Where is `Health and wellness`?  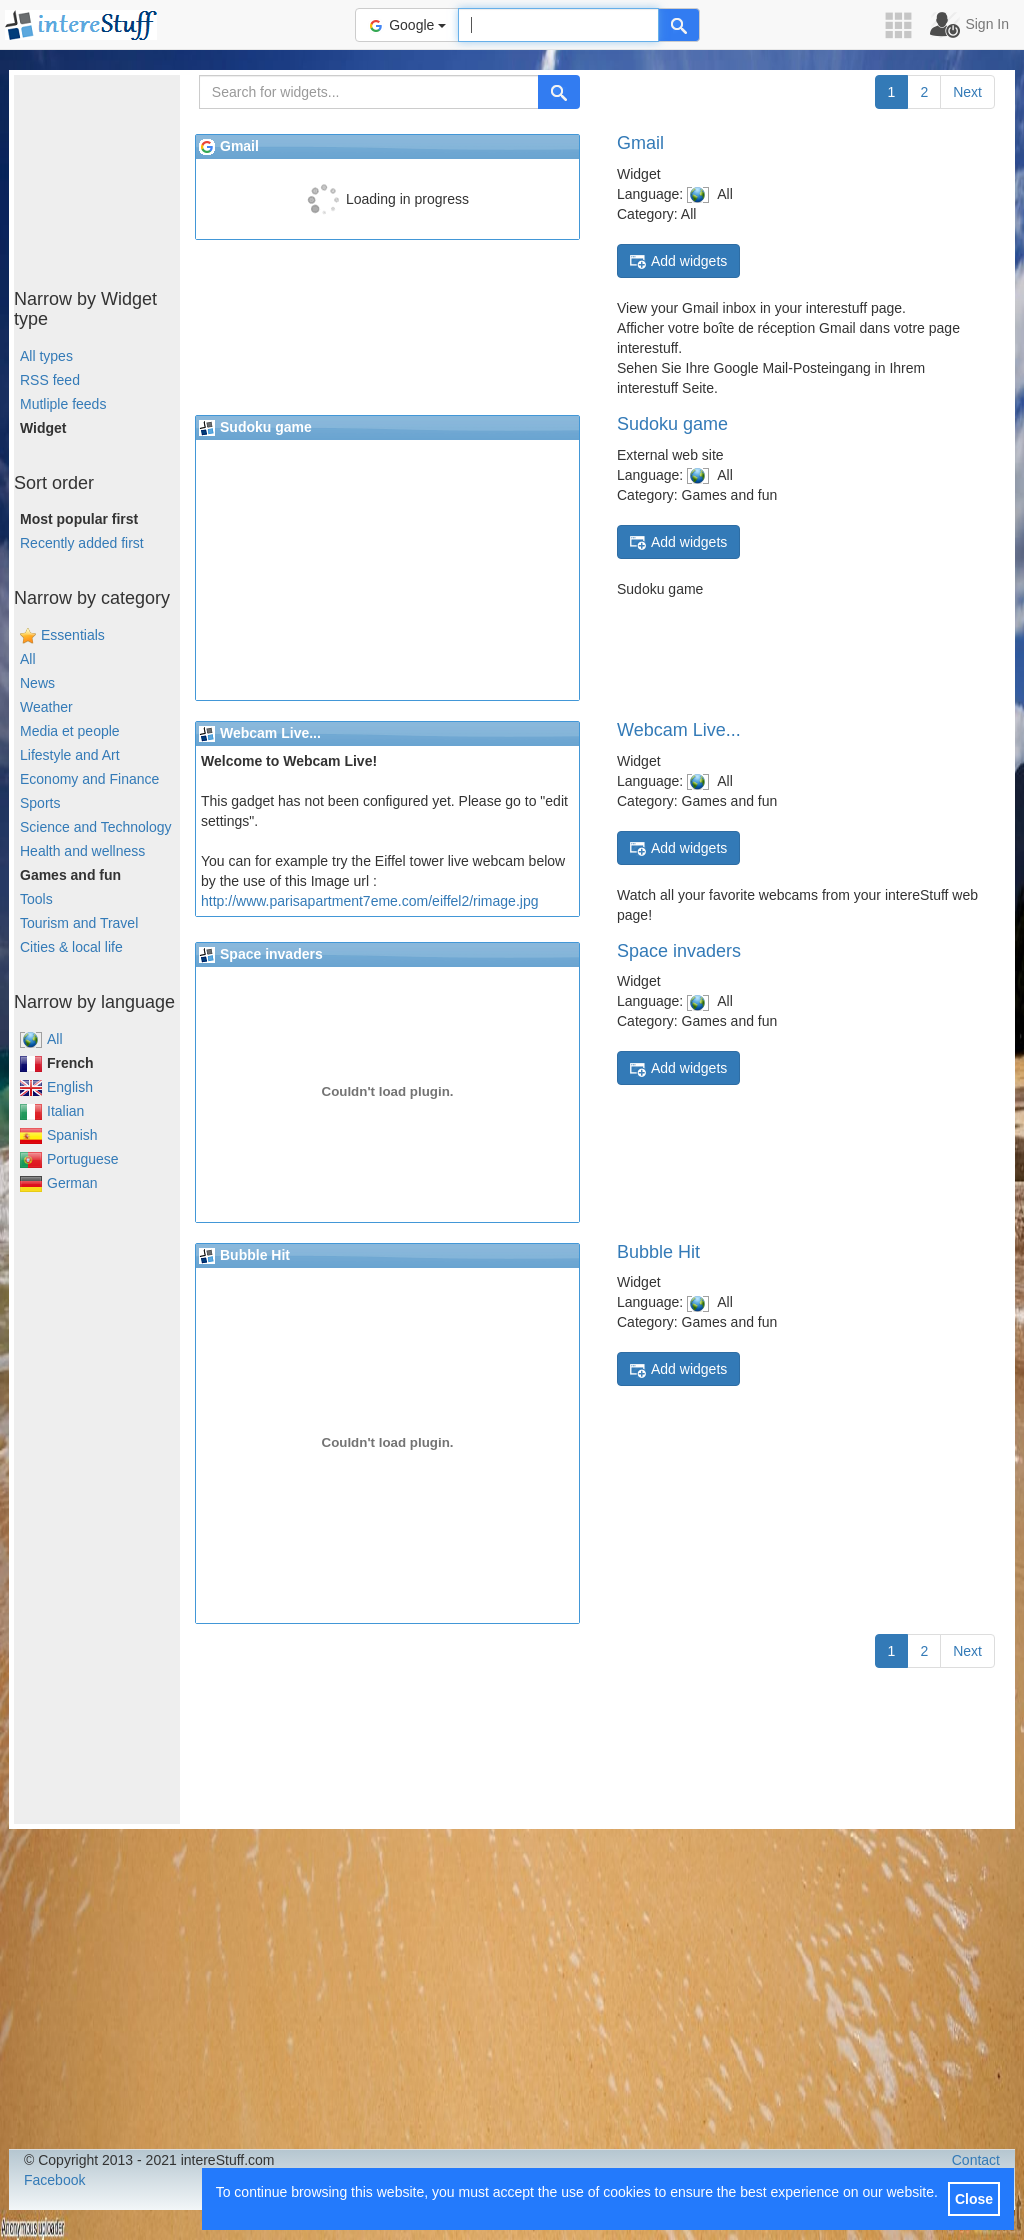
Health and wellness is located at coordinates (82, 851).